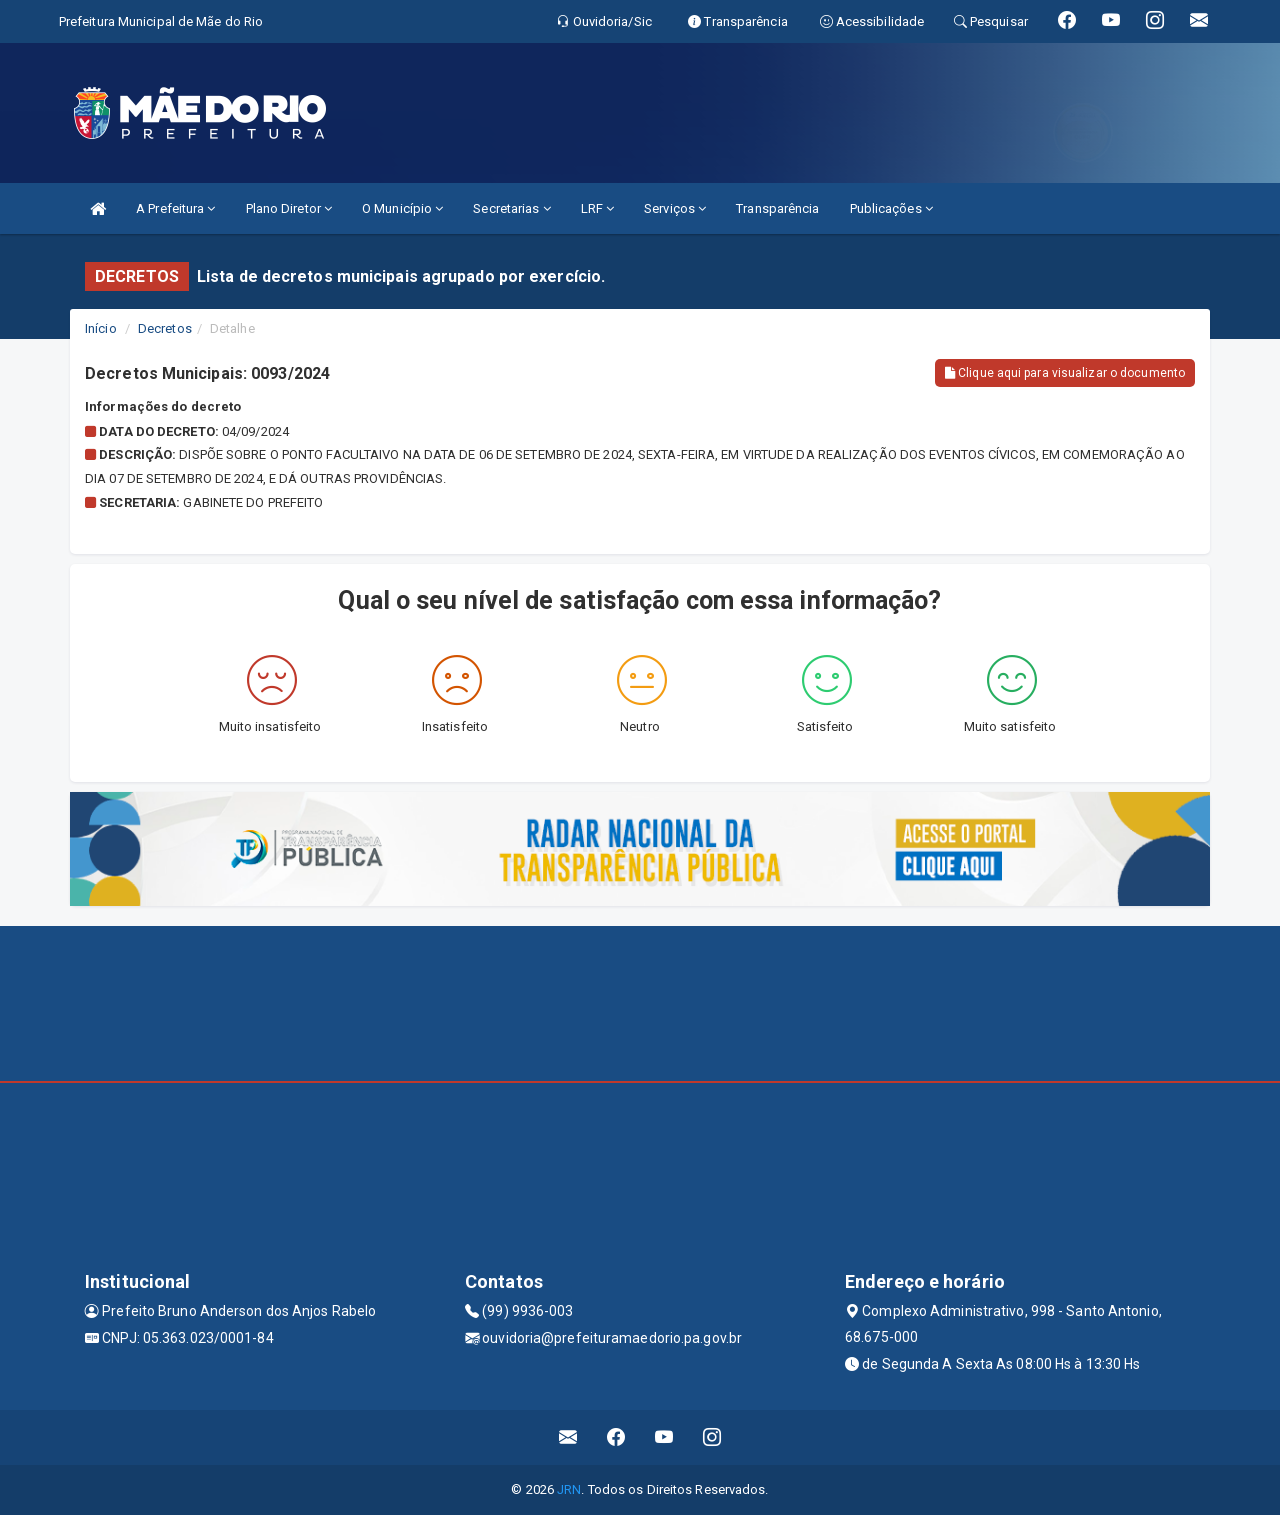 This screenshot has width=1280, height=1515. Describe the element at coordinates (402, 208) in the screenshot. I see `O Município` at that location.